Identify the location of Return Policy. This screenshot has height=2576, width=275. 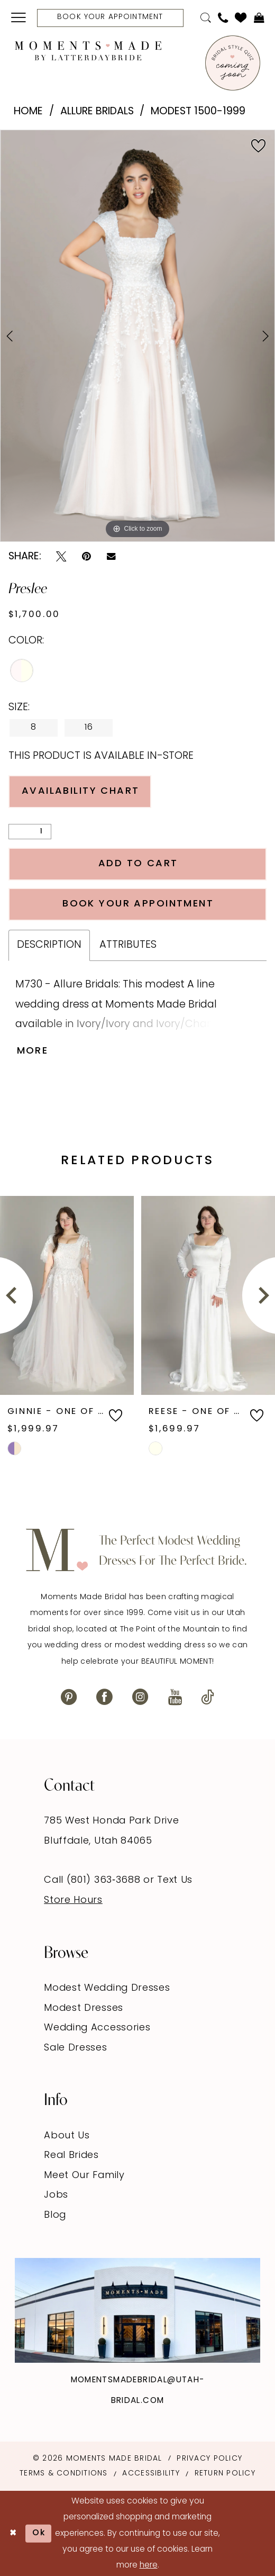
(225, 2473).